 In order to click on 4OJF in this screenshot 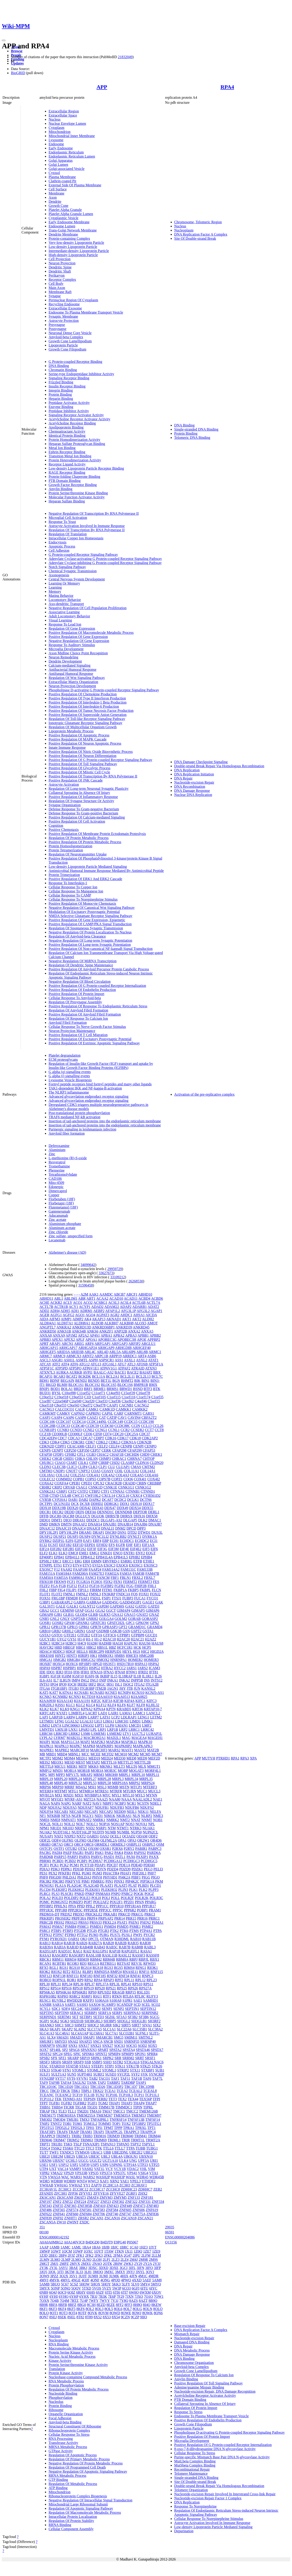, I will do `click(85, 2280)`.